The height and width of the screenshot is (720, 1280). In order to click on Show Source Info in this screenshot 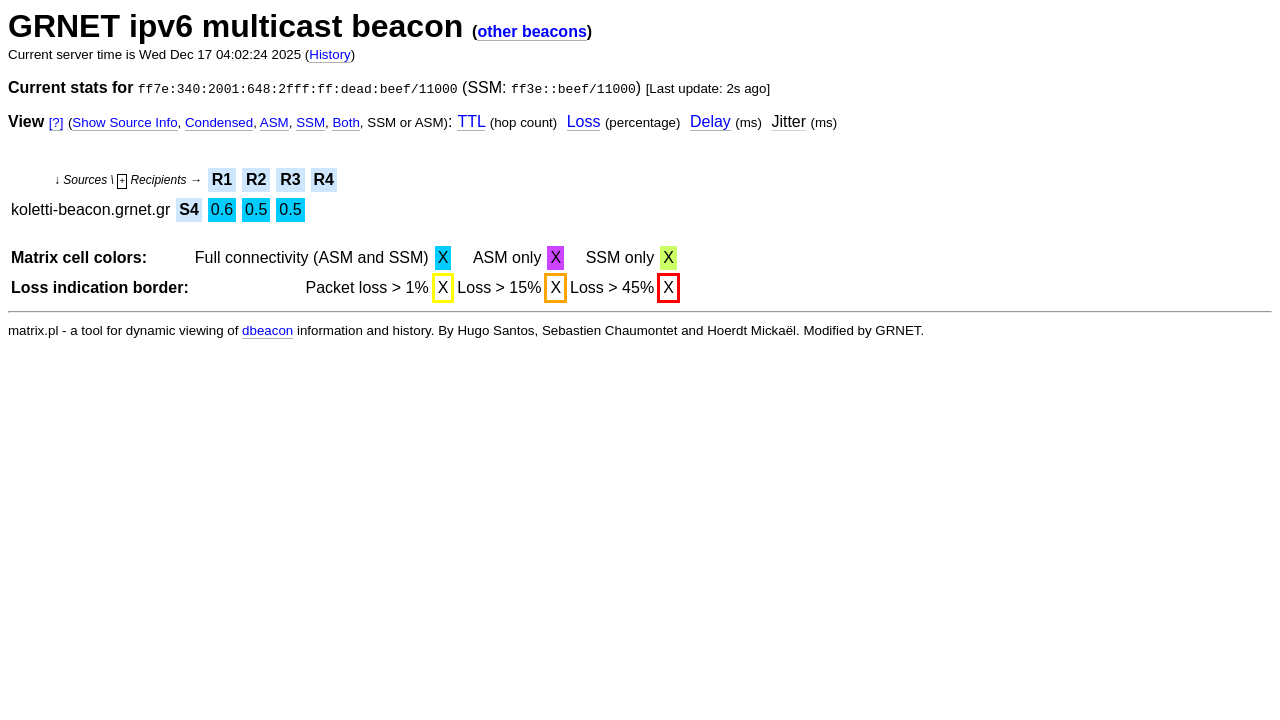, I will do `click(124, 122)`.